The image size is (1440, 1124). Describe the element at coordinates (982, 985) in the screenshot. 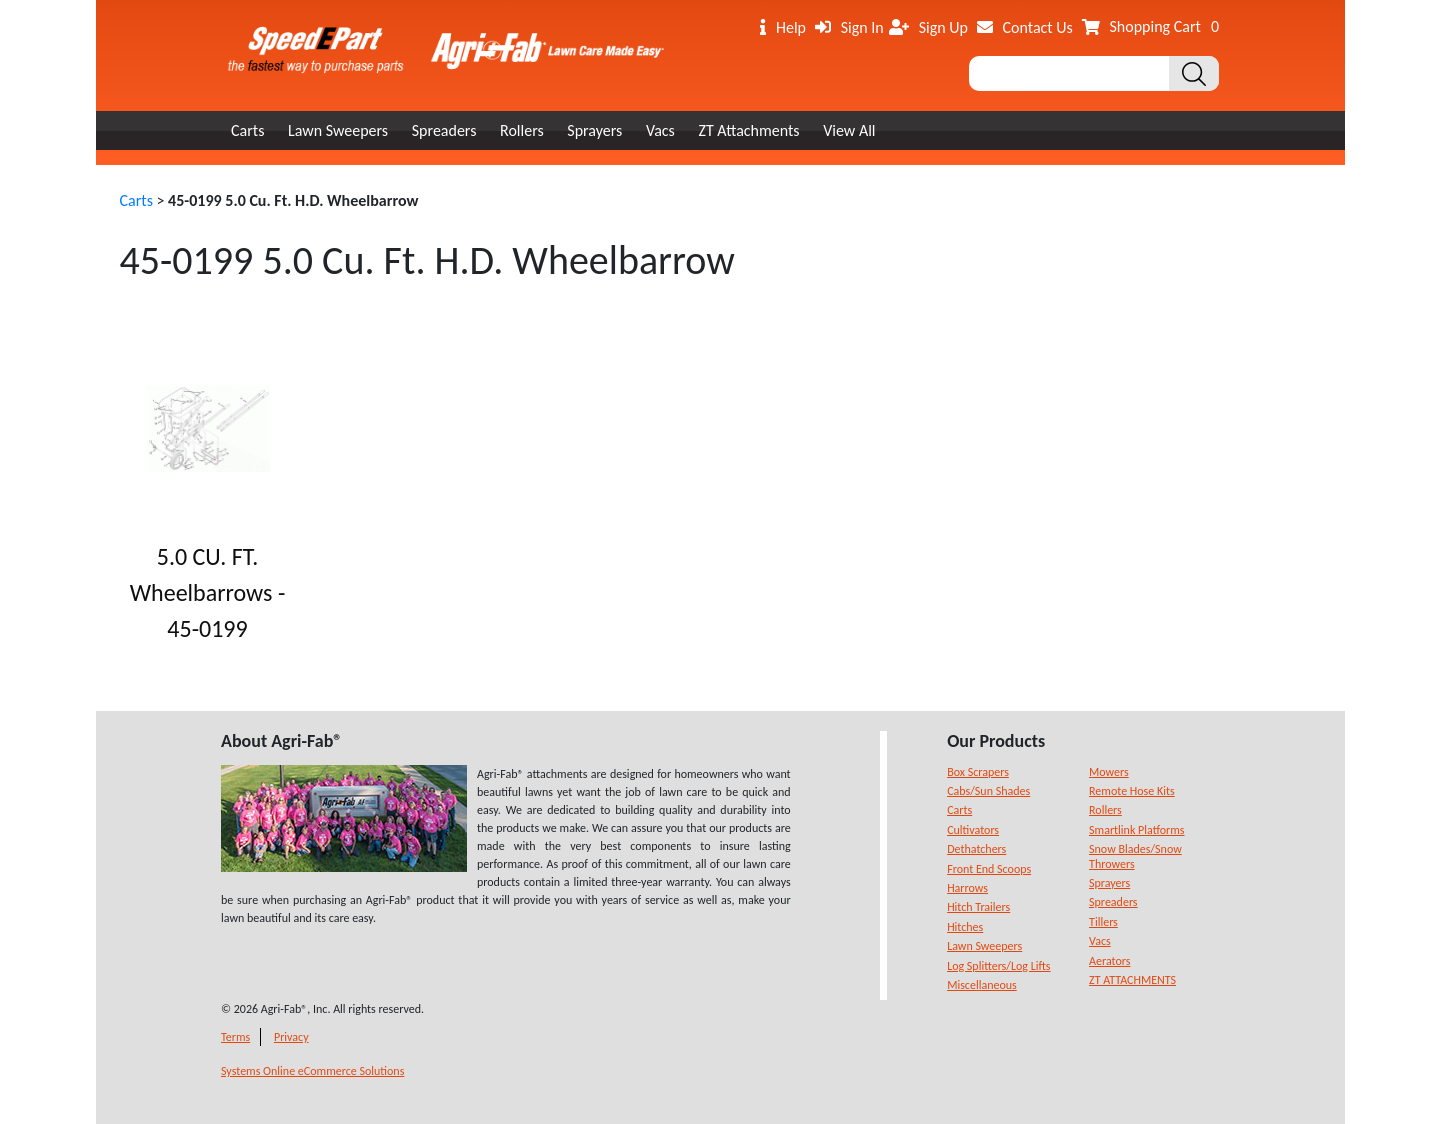

I see `Miscellaneous` at that location.